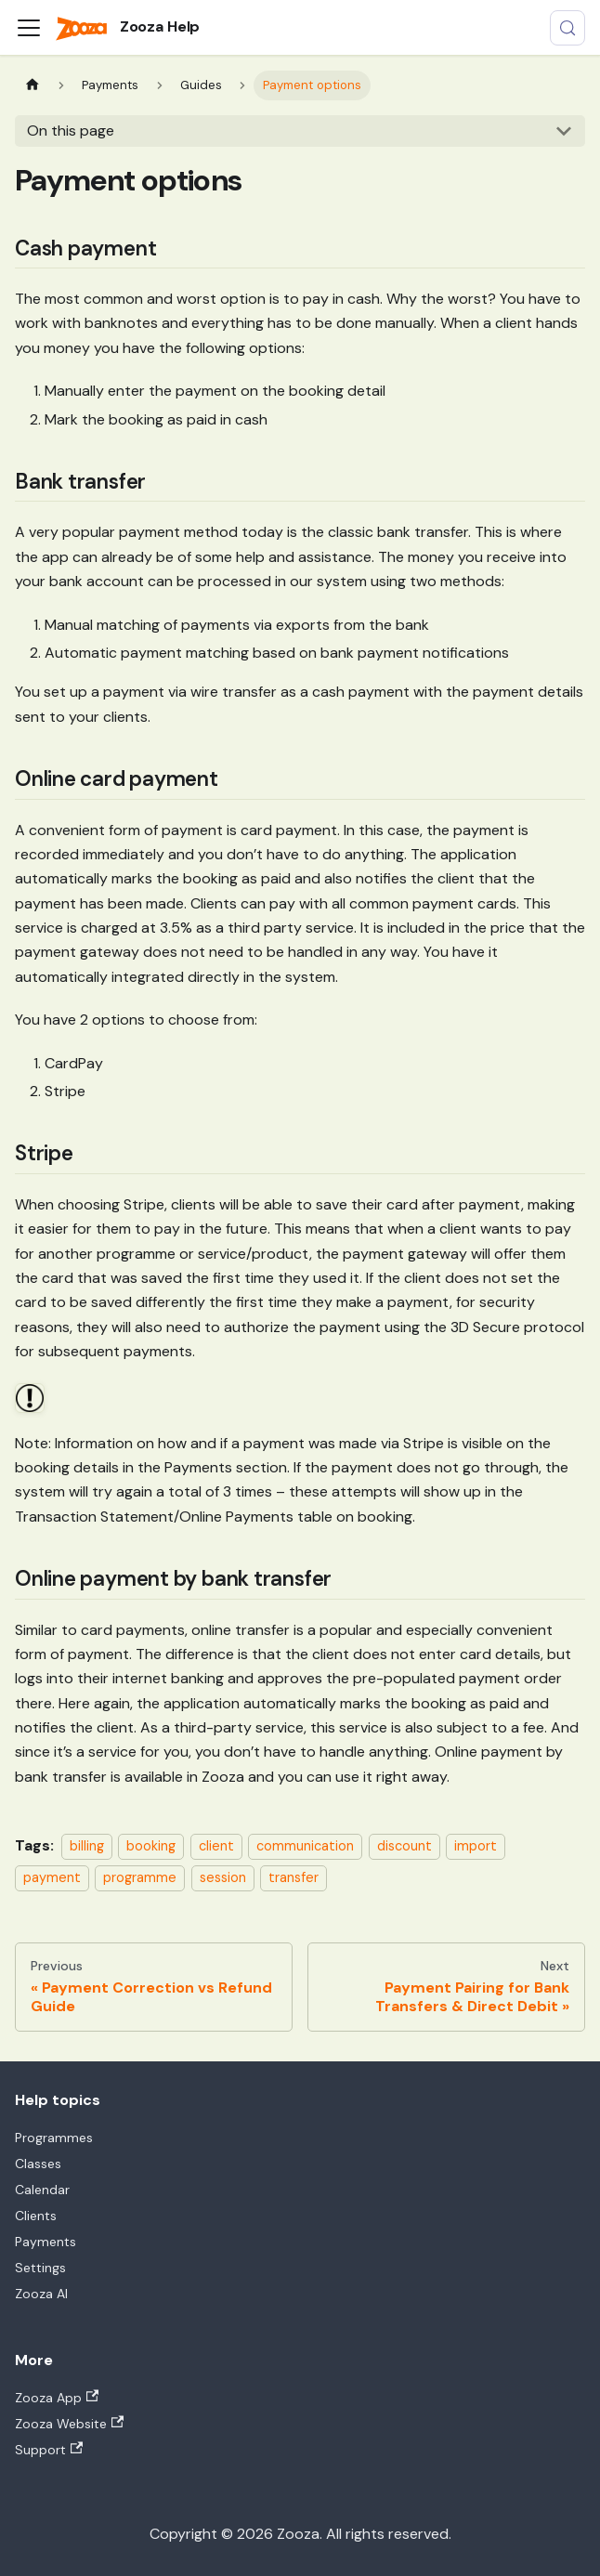 The height and width of the screenshot is (2576, 600). Describe the element at coordinates (45, 2241) in the screenshot. I see `Payments` at that location.